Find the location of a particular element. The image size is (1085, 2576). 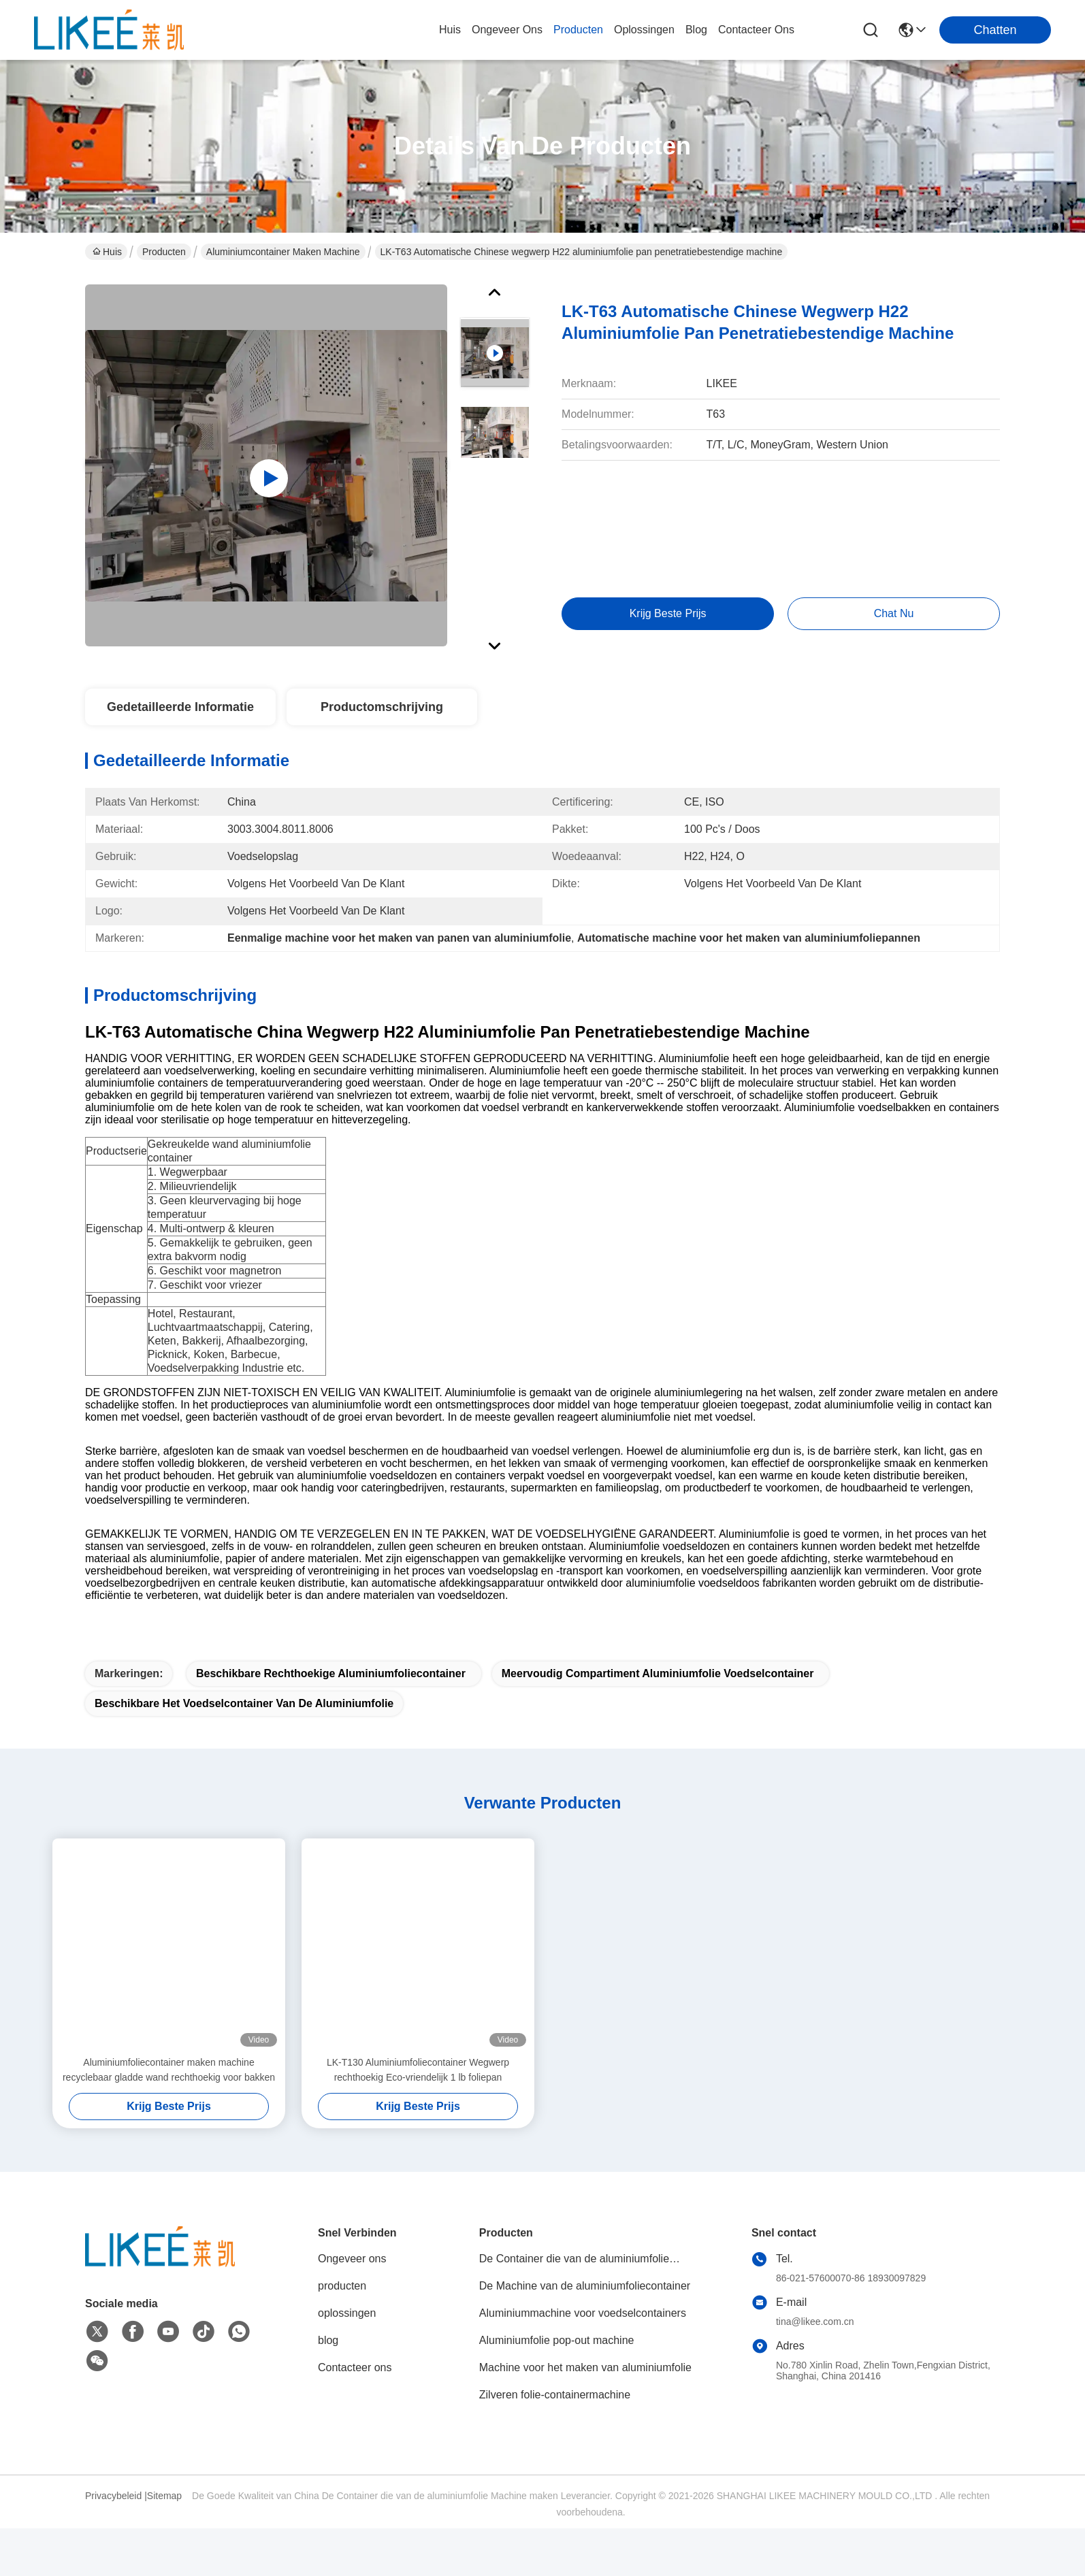

Contacteer ons is located at coordinates (355, 2415).